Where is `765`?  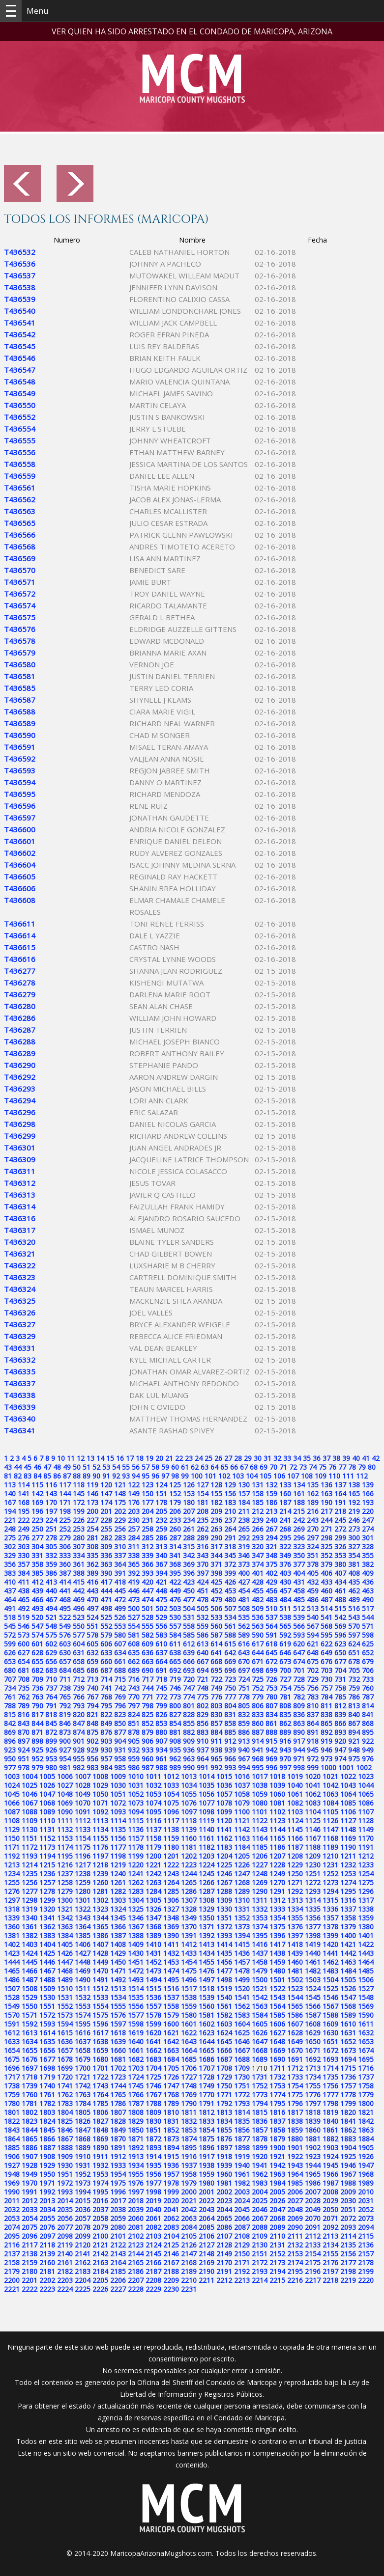 765 is located at coordinates (65, 1696).